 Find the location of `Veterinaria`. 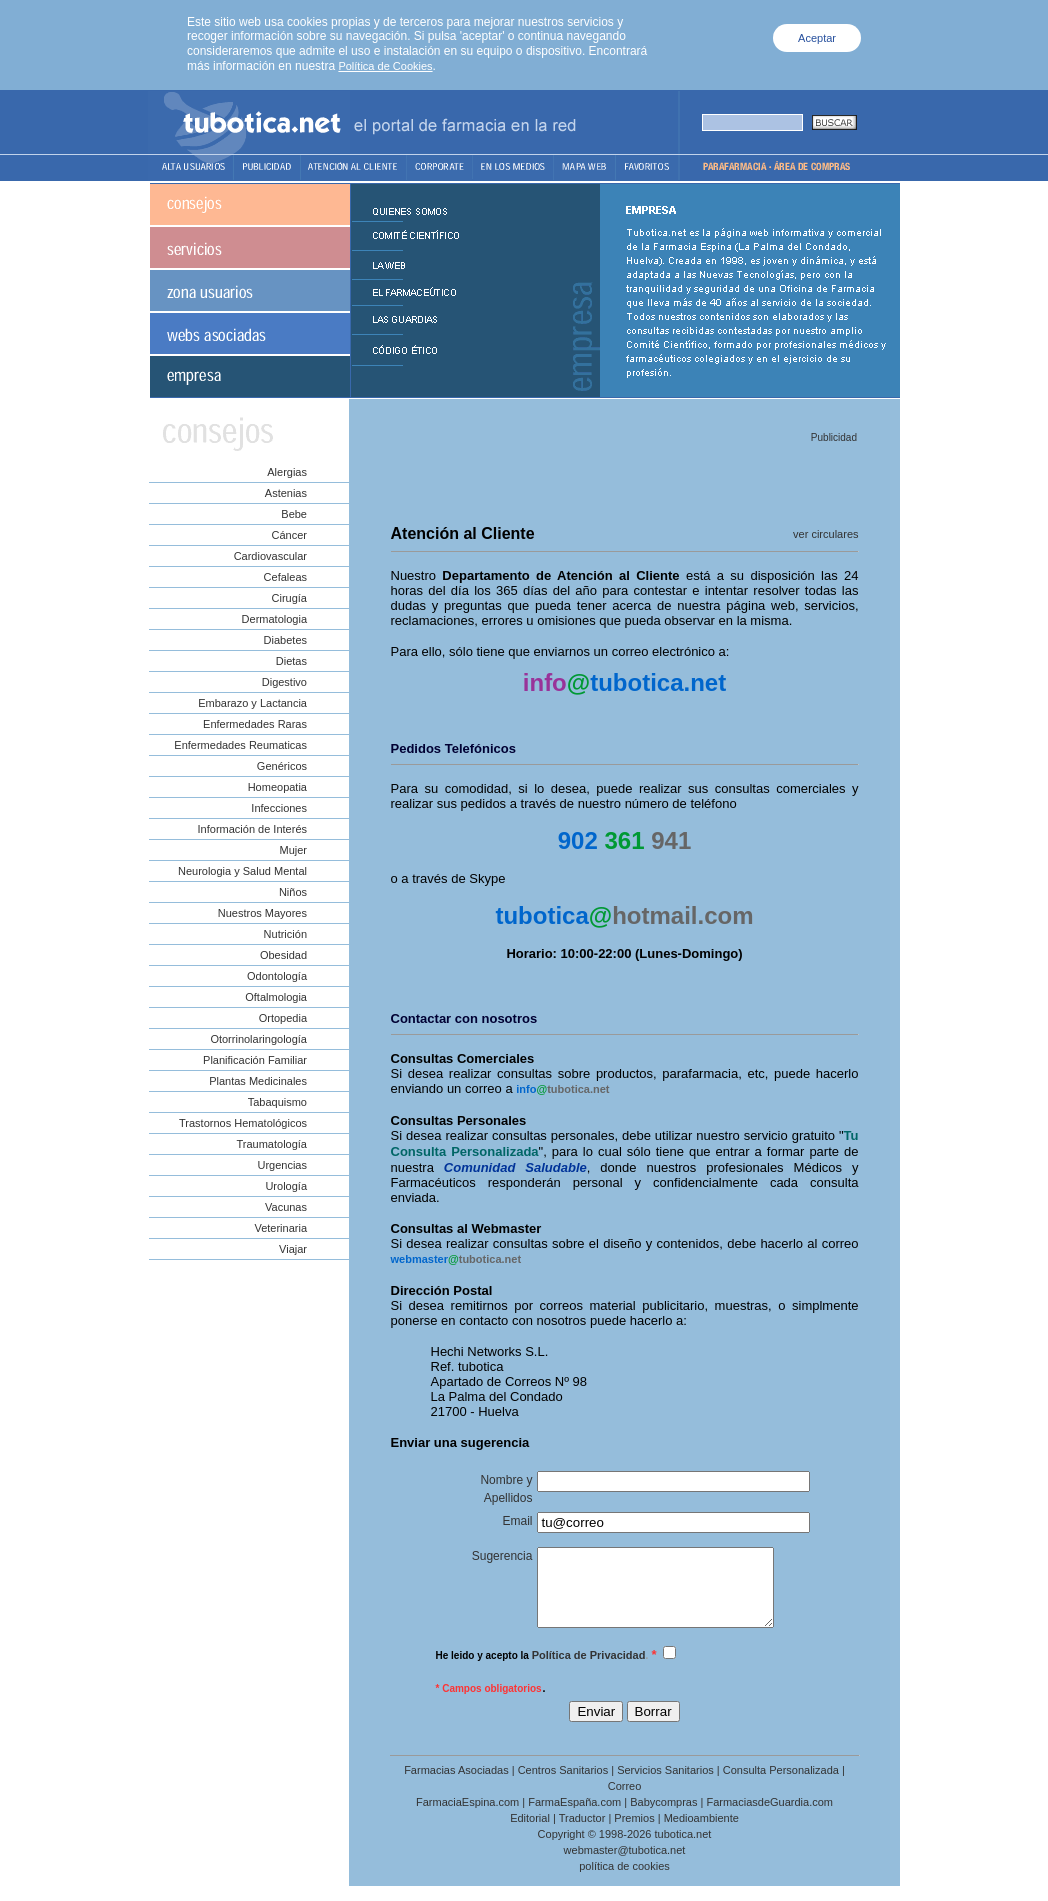

Veterinaria is located at coordinates (280, 1228).